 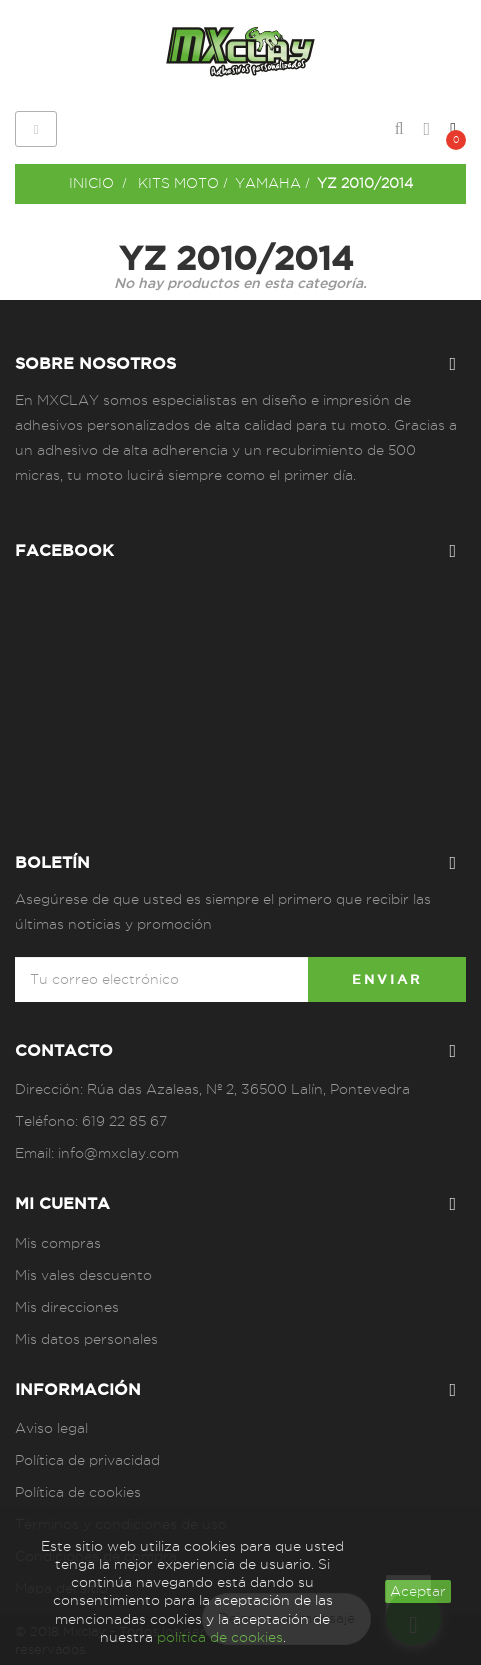 I want to click on aceptar, so click(x=418, y=1591).